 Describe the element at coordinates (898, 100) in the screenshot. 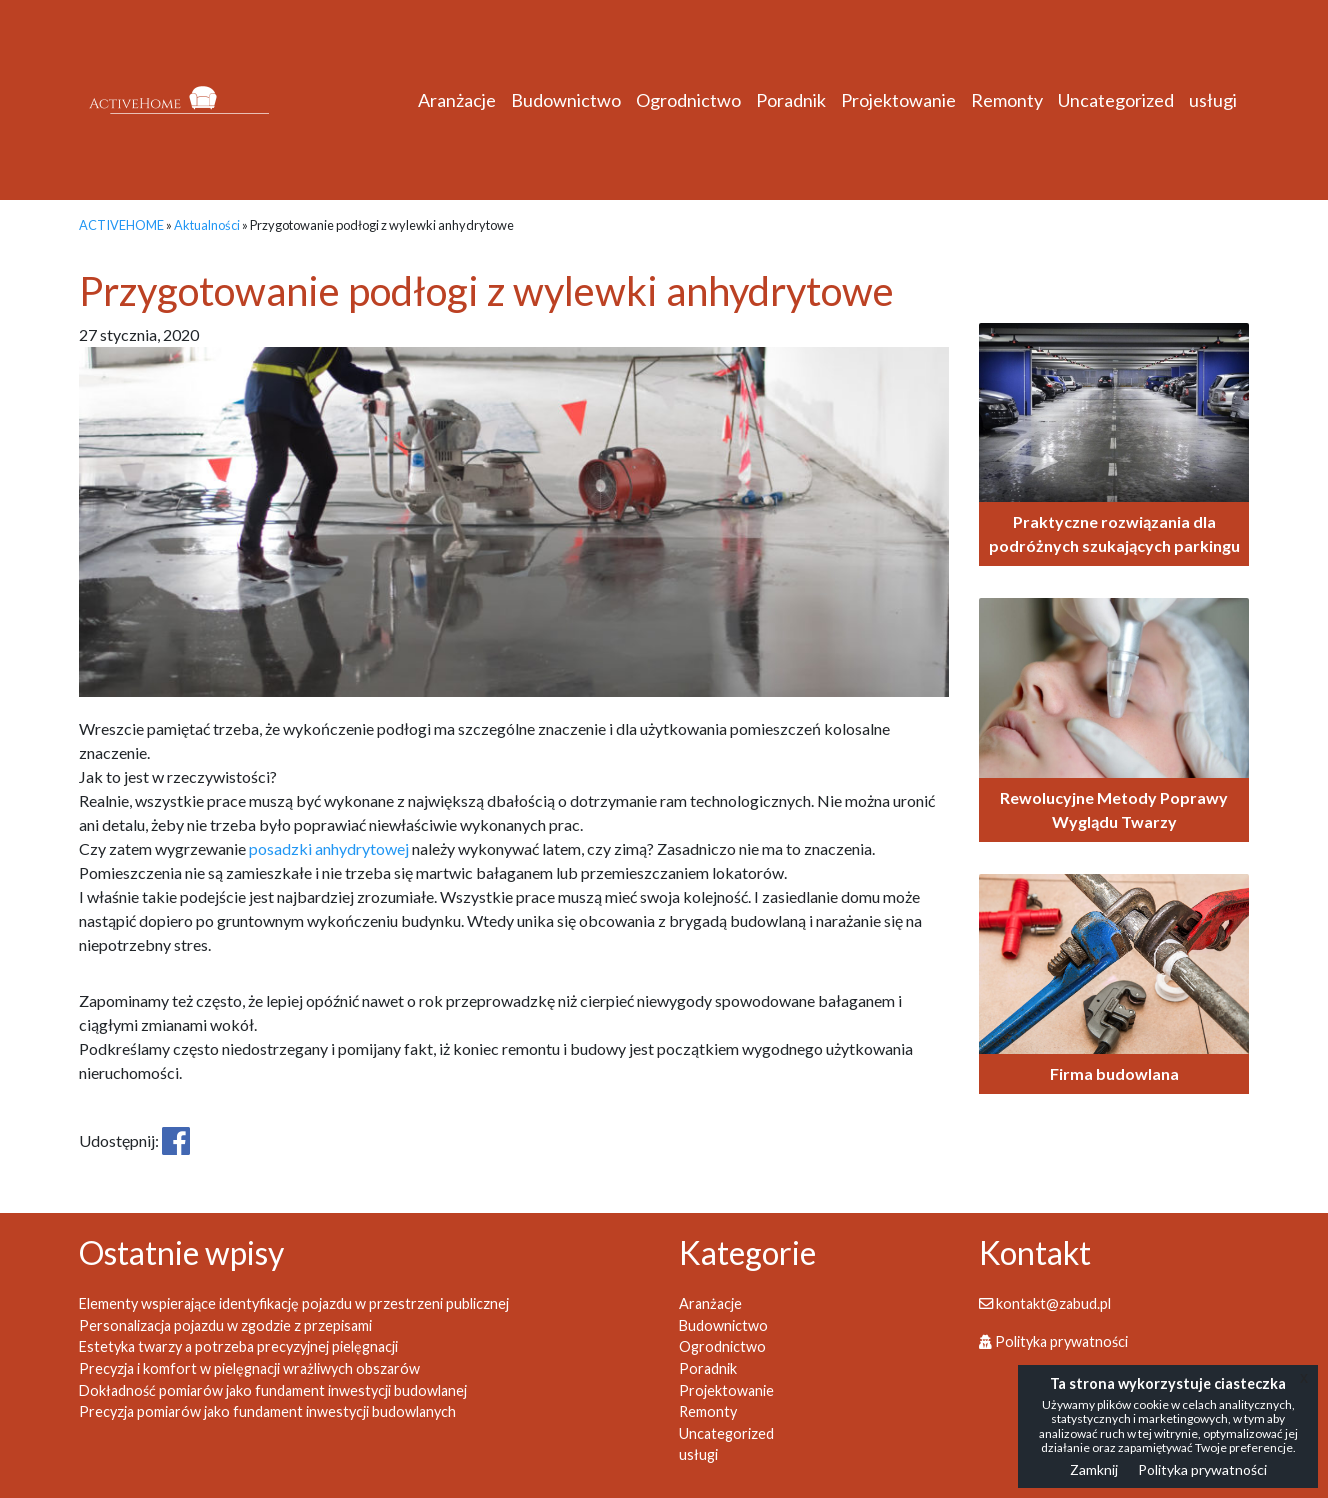

I see `Projektowanie` at that location.